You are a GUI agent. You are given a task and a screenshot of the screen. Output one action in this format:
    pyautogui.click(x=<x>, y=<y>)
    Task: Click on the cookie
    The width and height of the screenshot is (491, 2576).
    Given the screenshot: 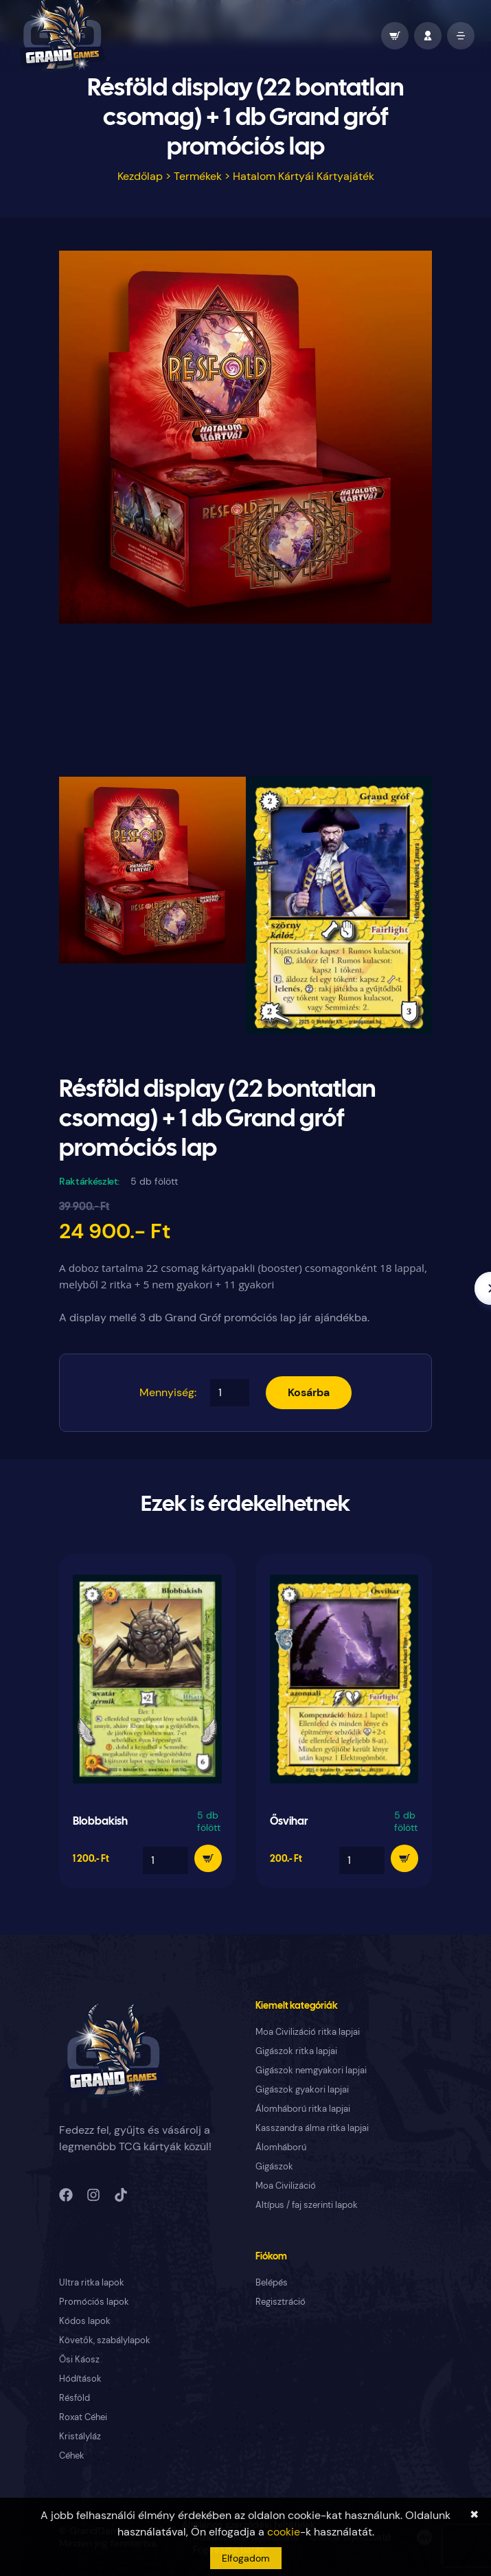 What is the action you would take?
    pyautogui.click(x=283, y=2531)
    